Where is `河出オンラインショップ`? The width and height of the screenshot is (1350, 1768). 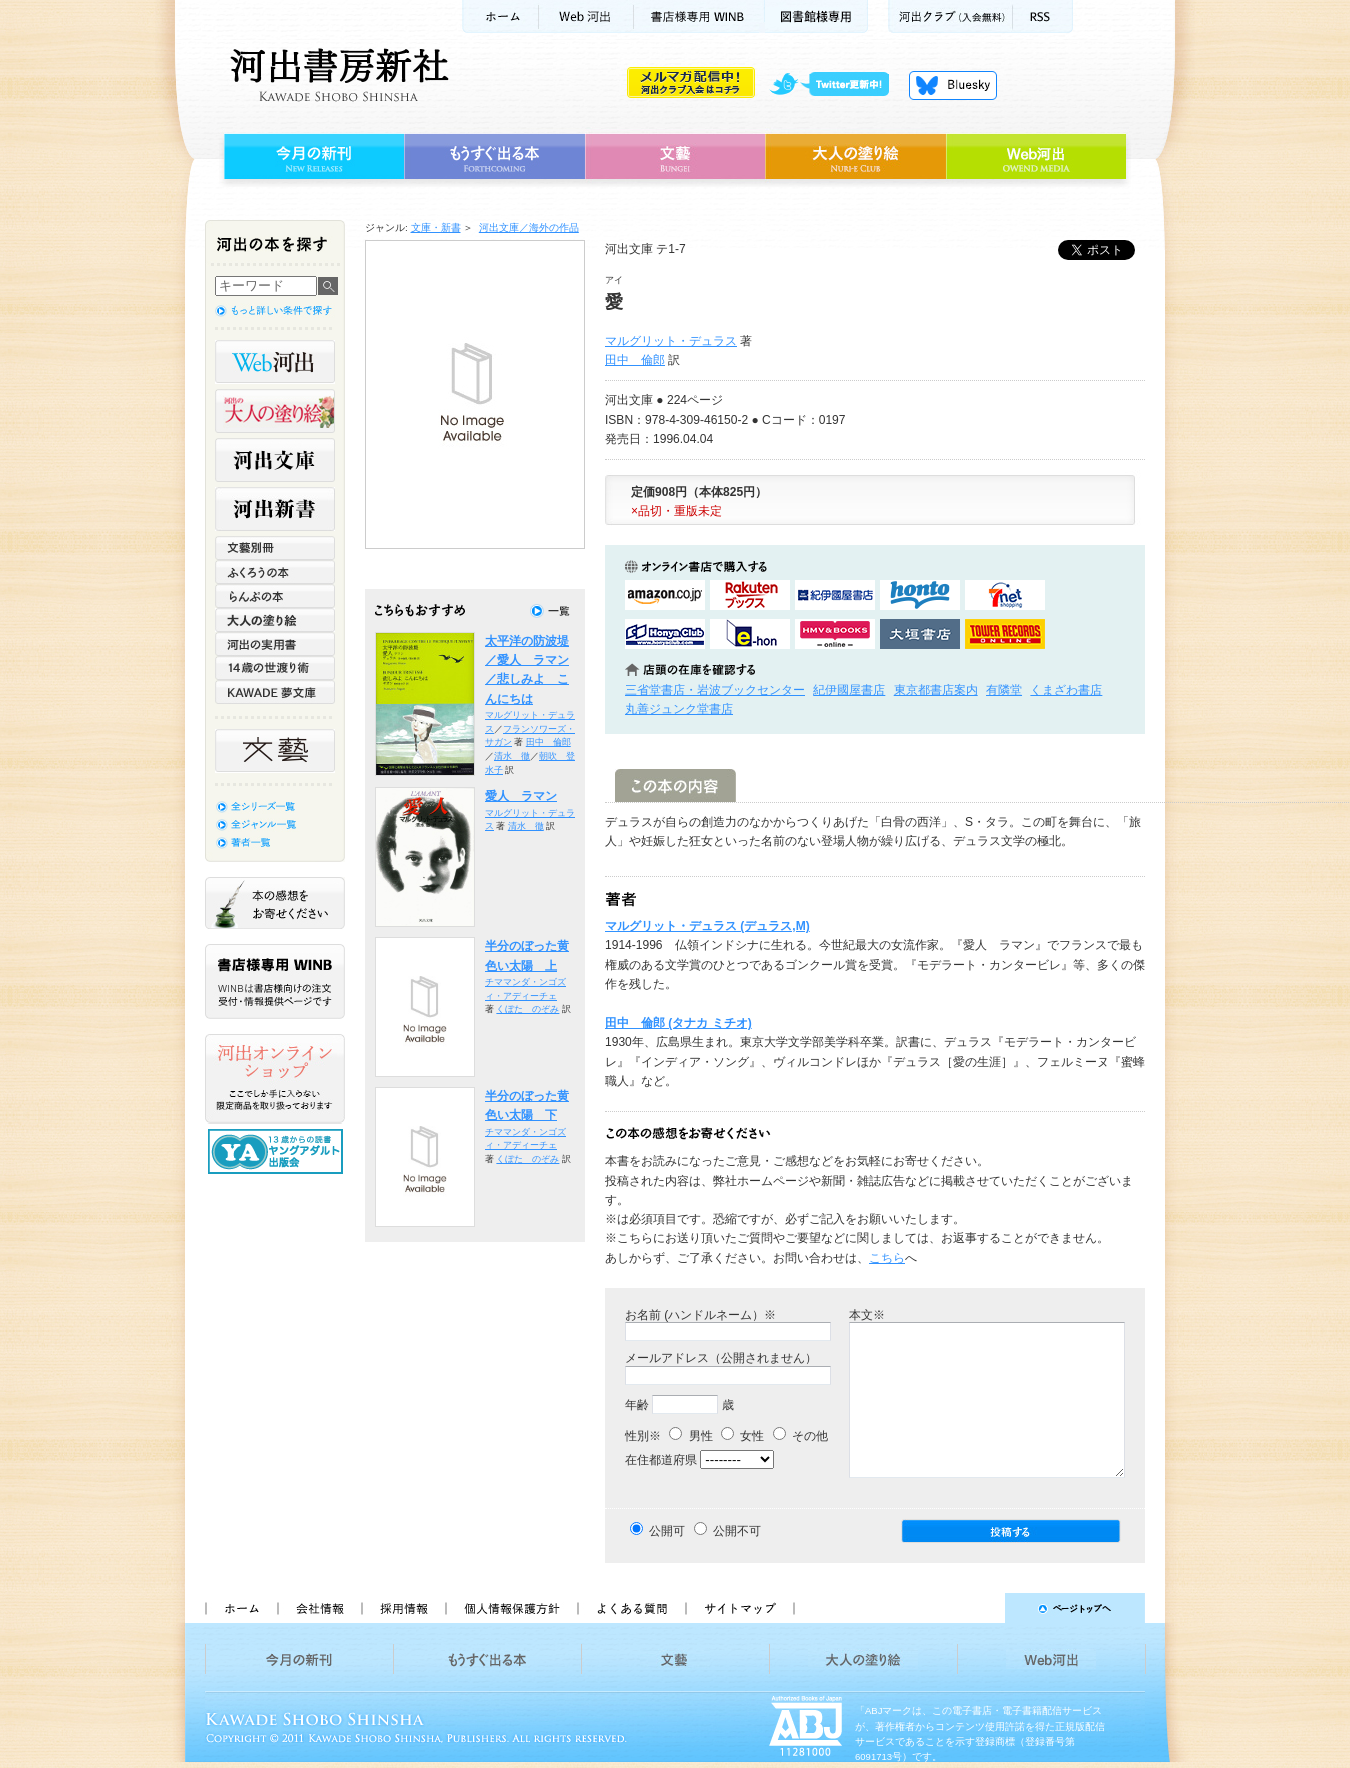
河出オンラインショップ is located at coordinates (275, 1079).